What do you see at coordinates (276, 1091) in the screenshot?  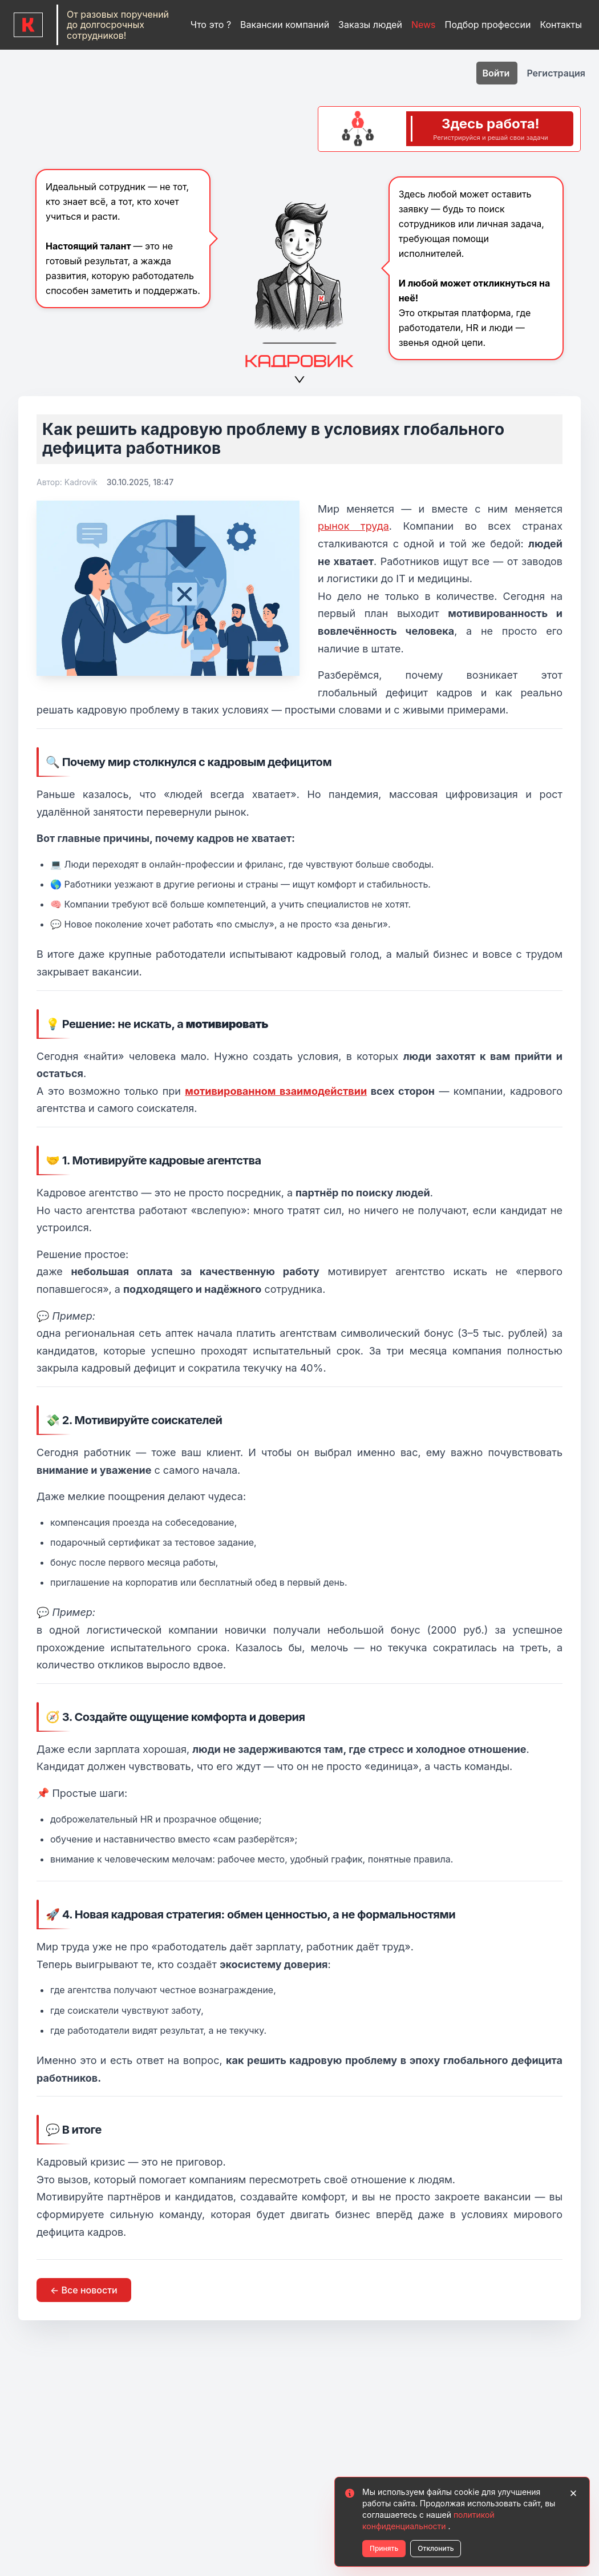 I see `мотивированном взаимодействии` at bounding box center [276, 1091].